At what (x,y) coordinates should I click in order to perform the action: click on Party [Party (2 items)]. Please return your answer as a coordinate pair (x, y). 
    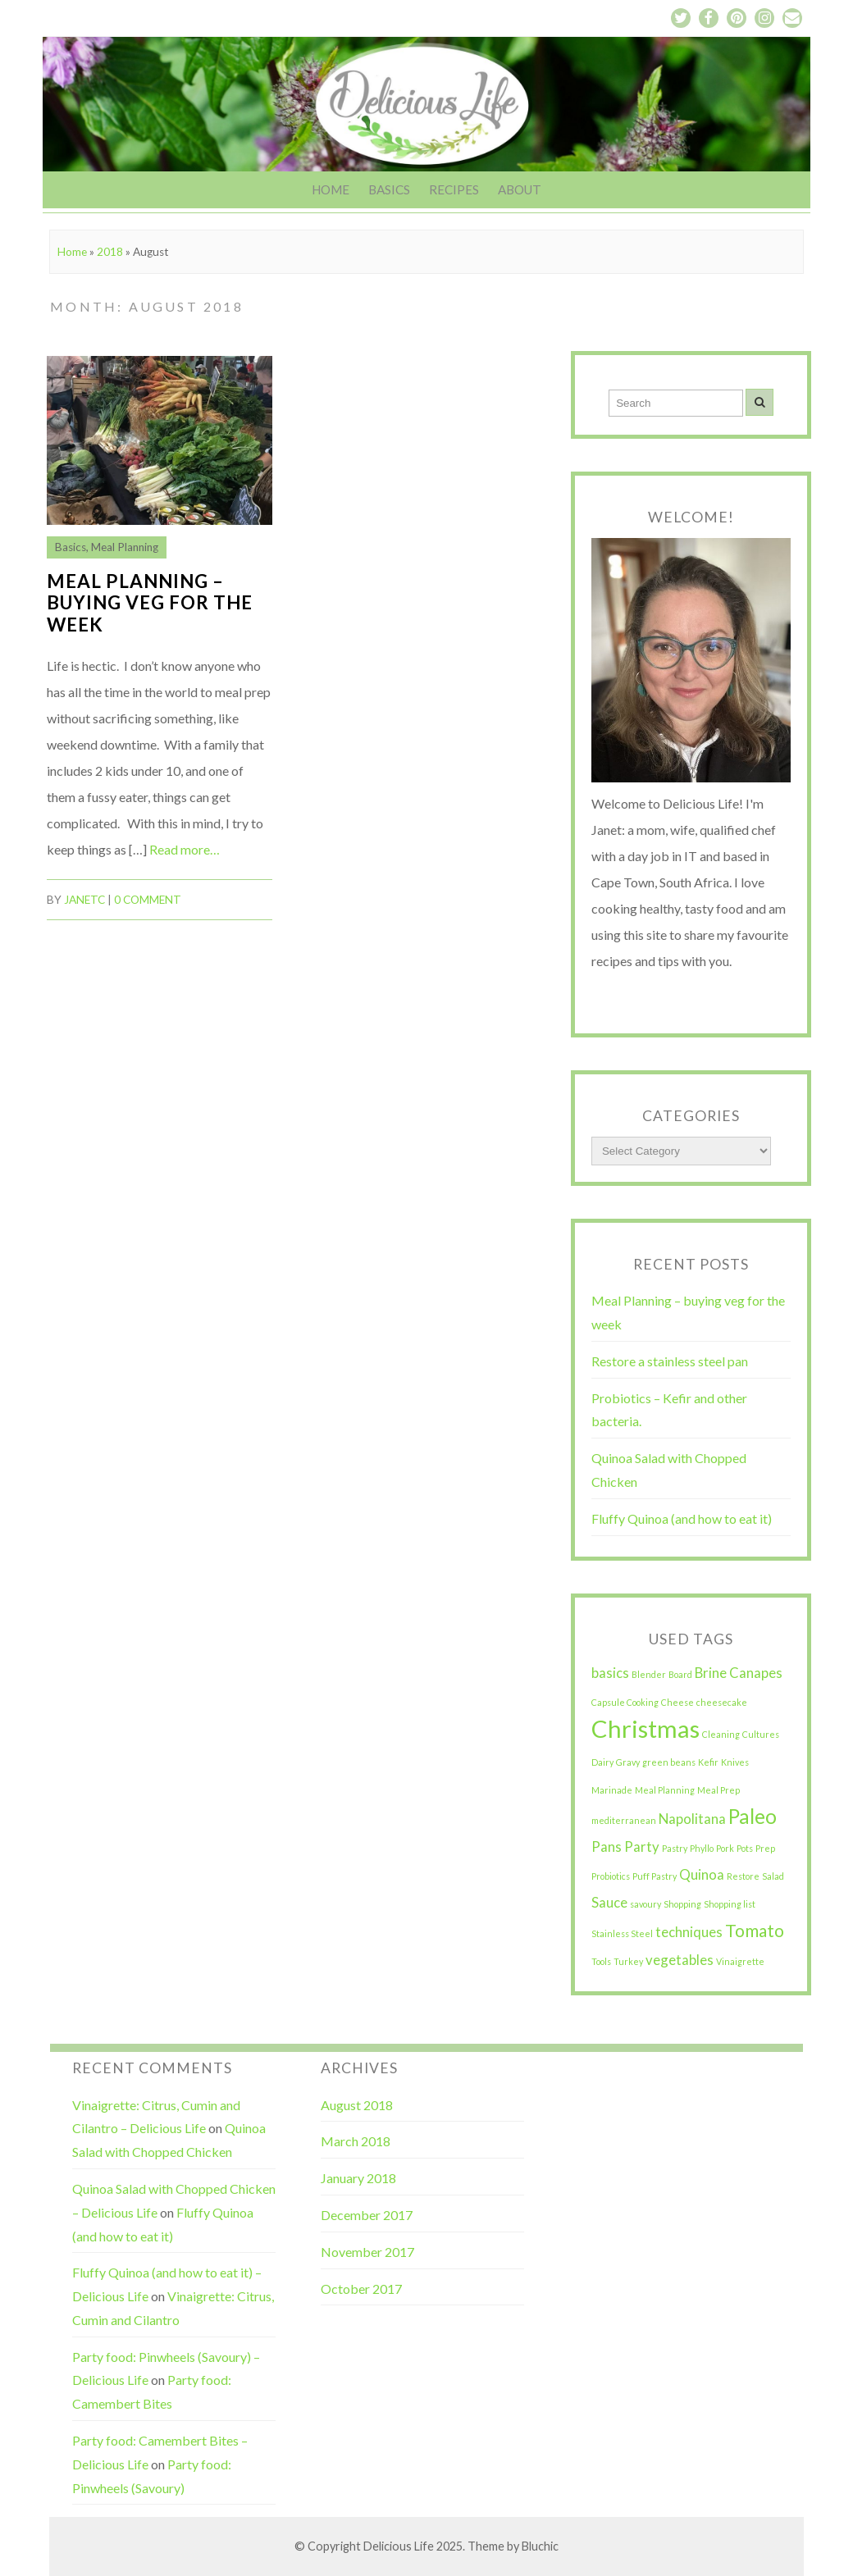
    Looking at the image, I should click on (641, 1846).